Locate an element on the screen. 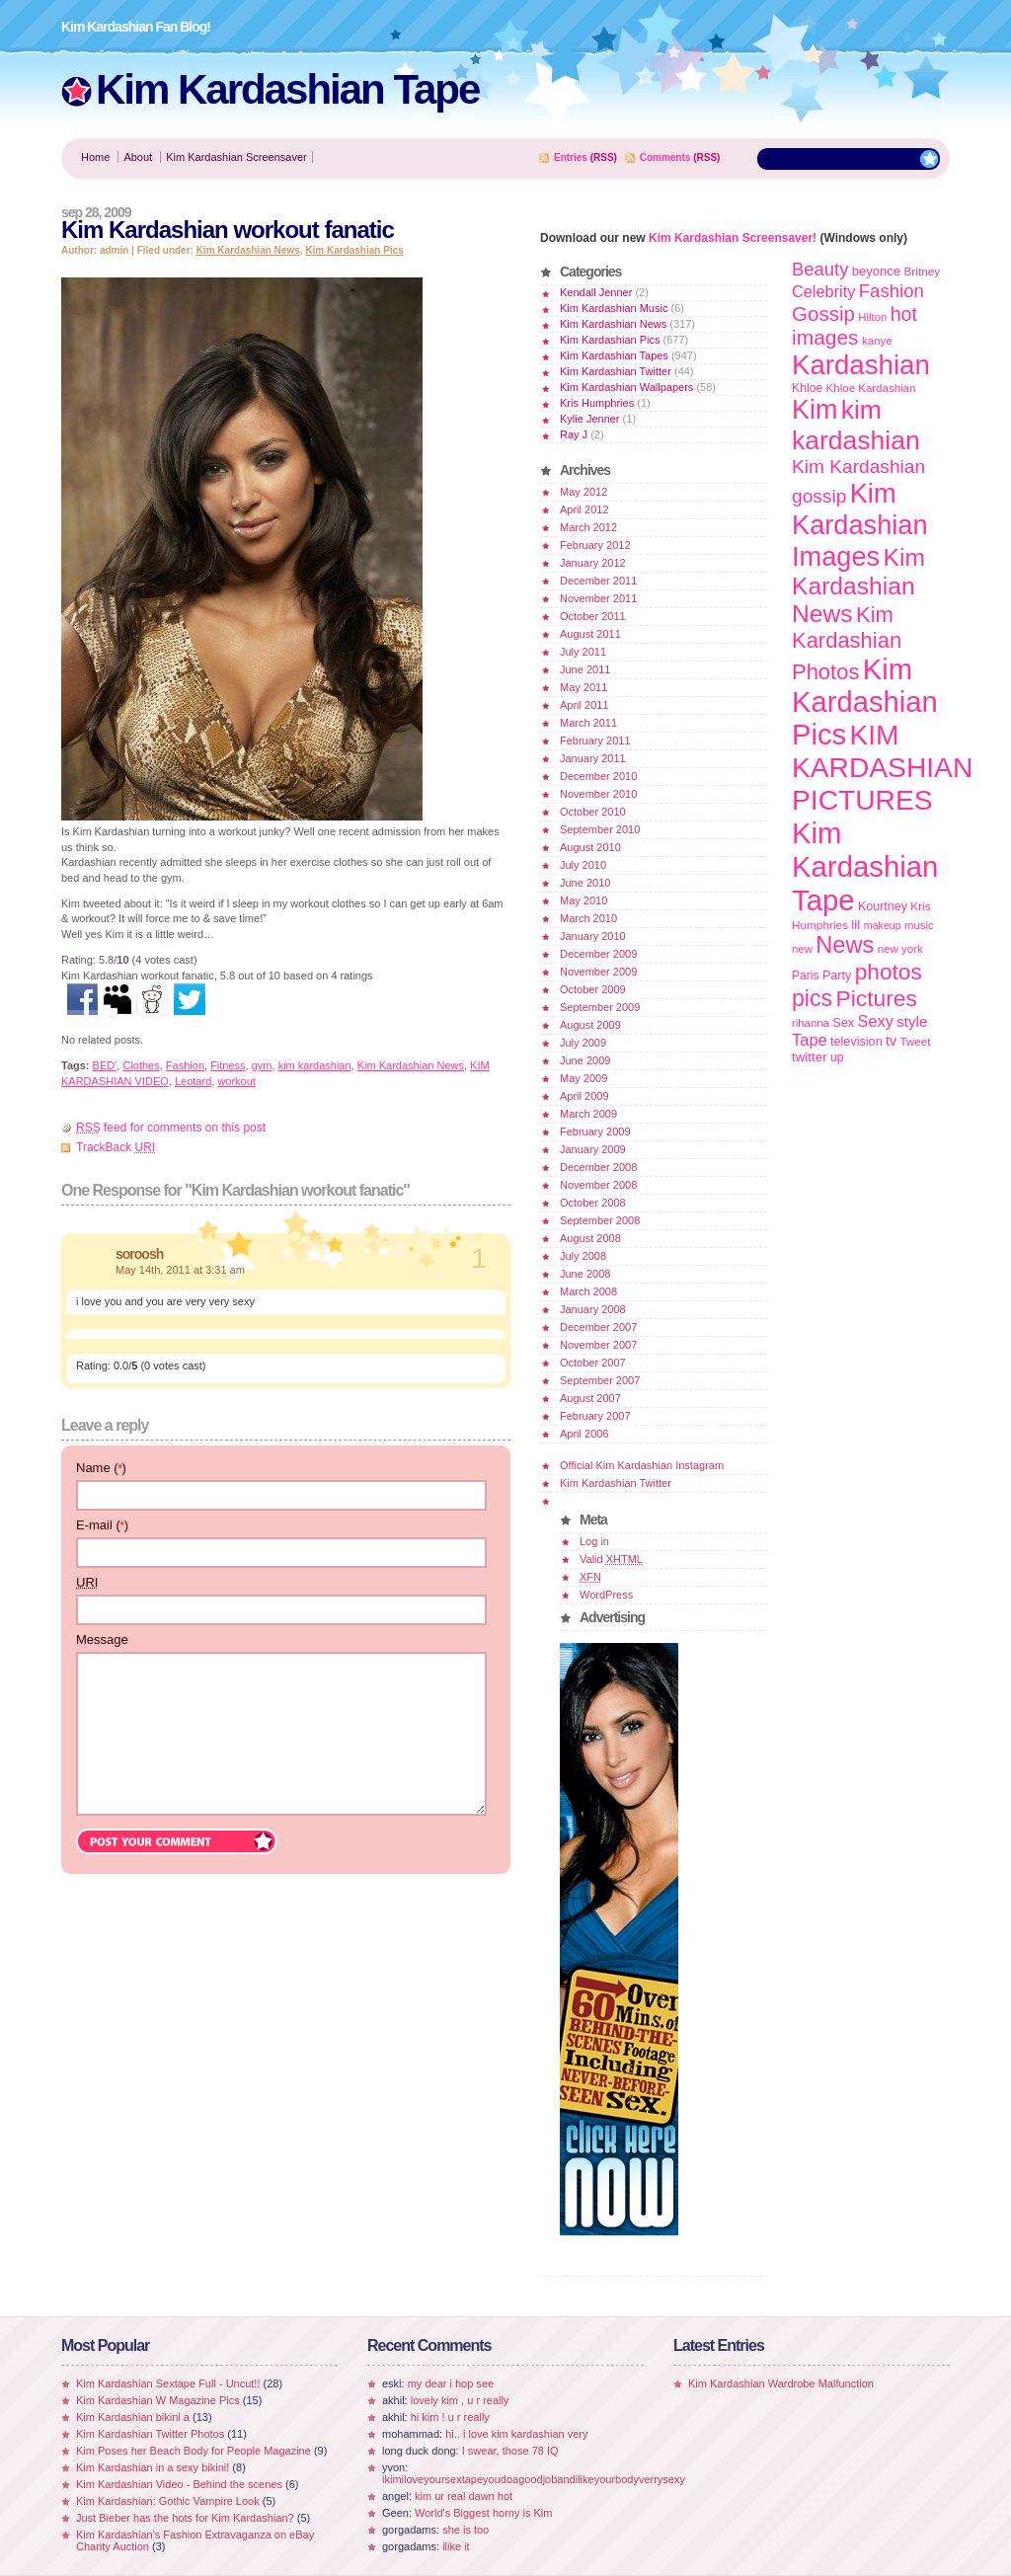 The image size is (1011, 2576). January 2011 is located at coordinates (593, 758).